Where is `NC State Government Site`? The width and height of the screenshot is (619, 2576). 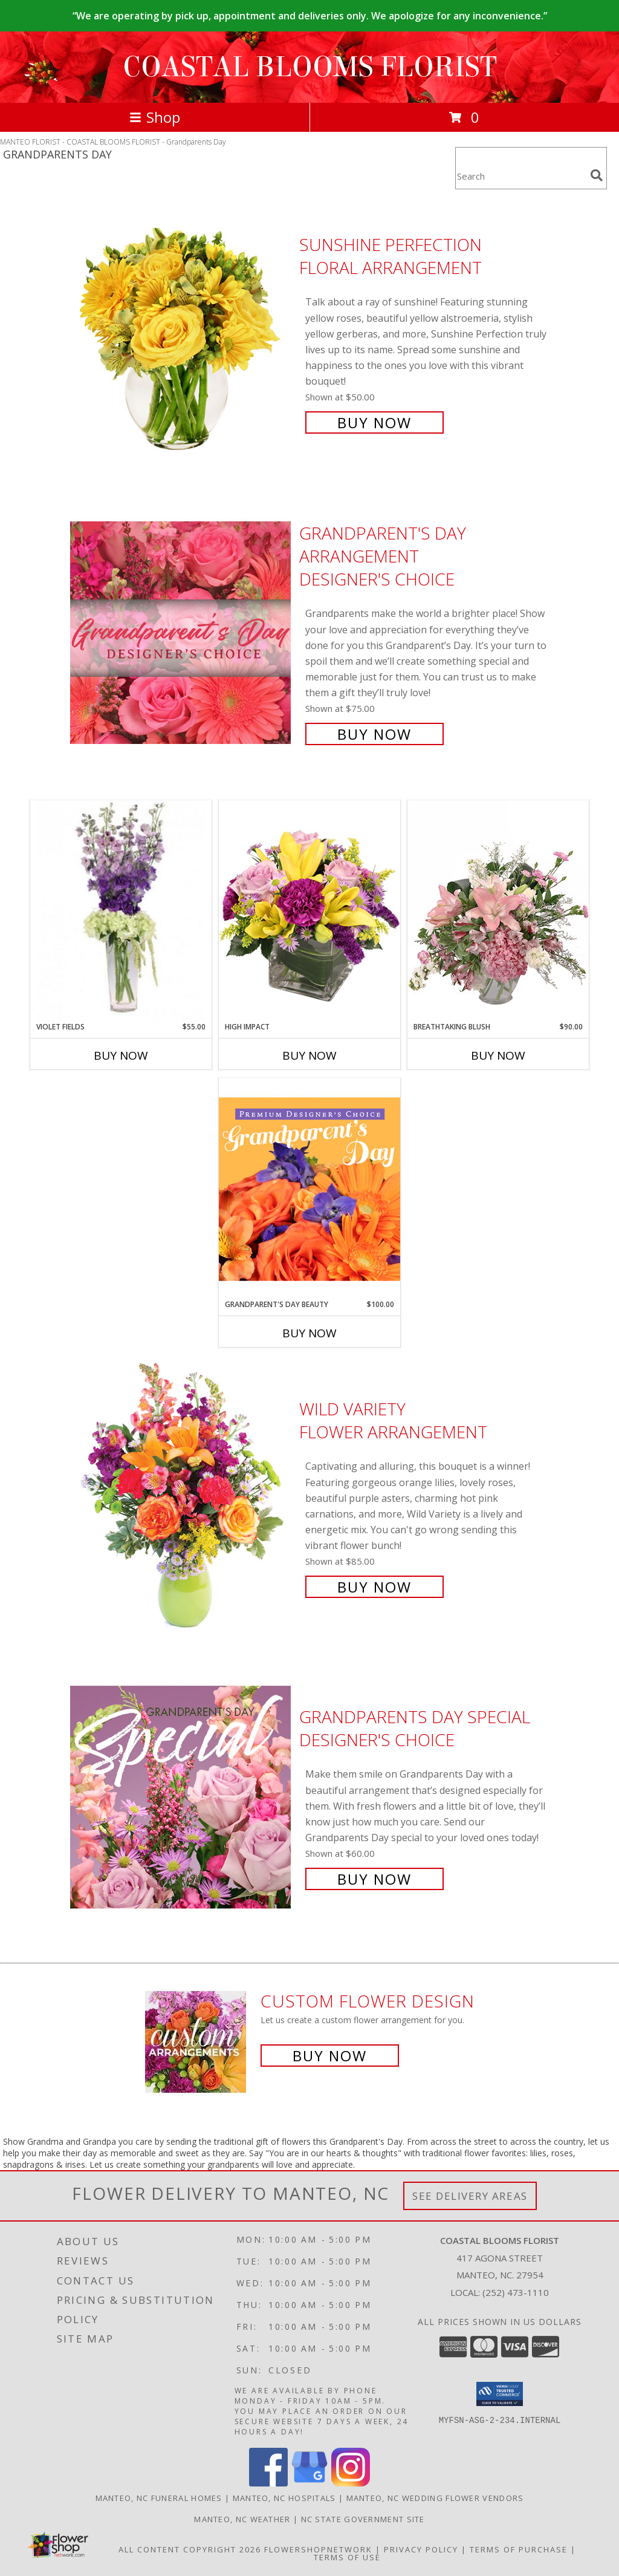 NC State Government Site is located at coordinates (363, 2519).